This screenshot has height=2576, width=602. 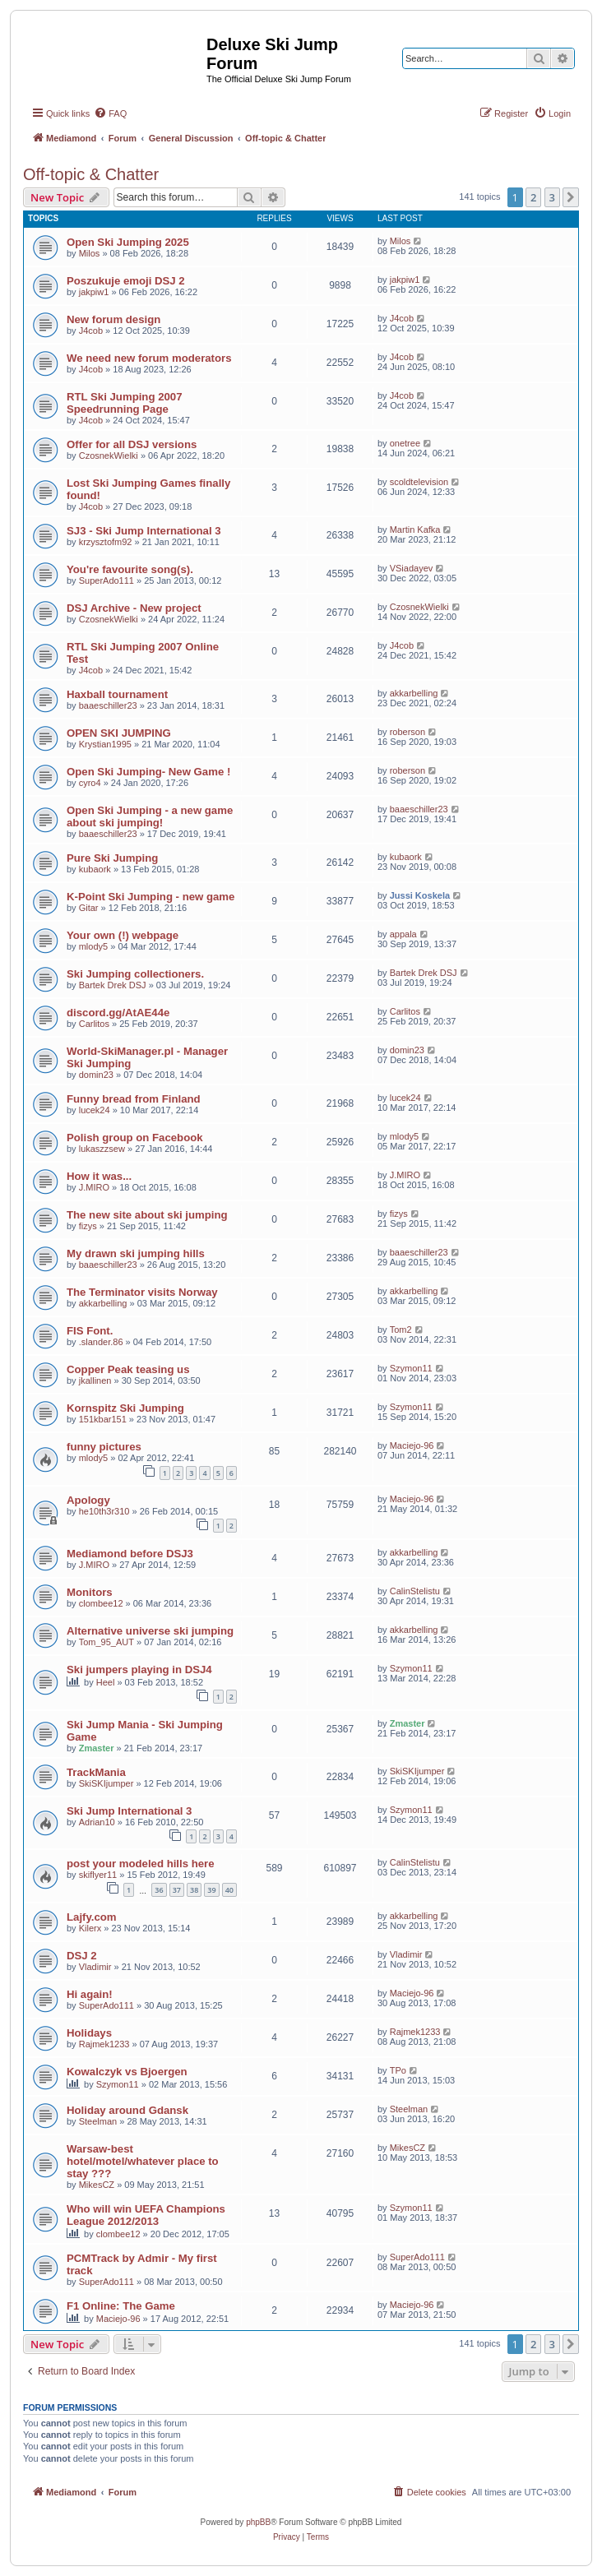 I want to click on Warsaw-best hotel/motel/whatever place to stay ???, so click(x=143, y=2161).